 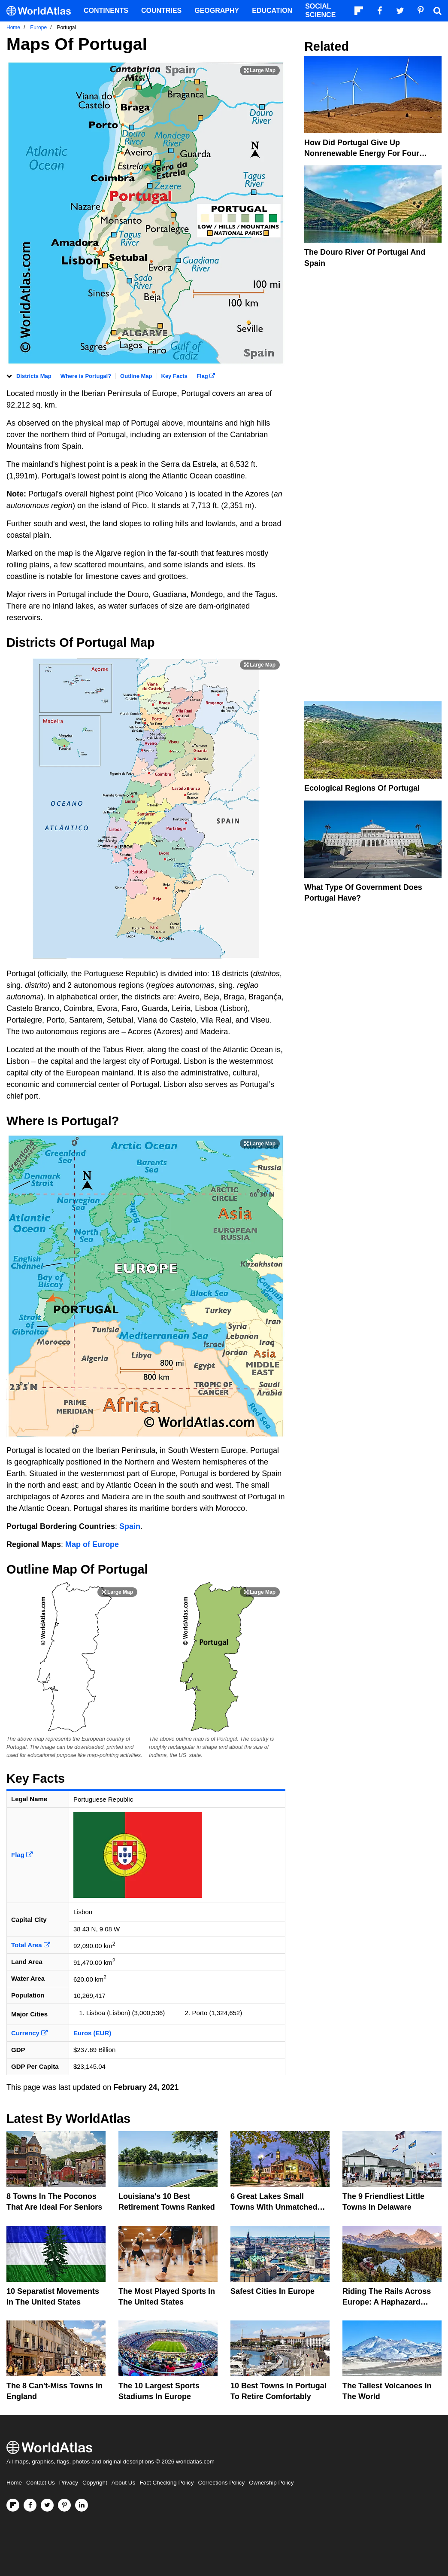 What do you see at coordinates (40, 2482) in the screenshot?
I see `Contact Us` at bounding box center [40, 2482].